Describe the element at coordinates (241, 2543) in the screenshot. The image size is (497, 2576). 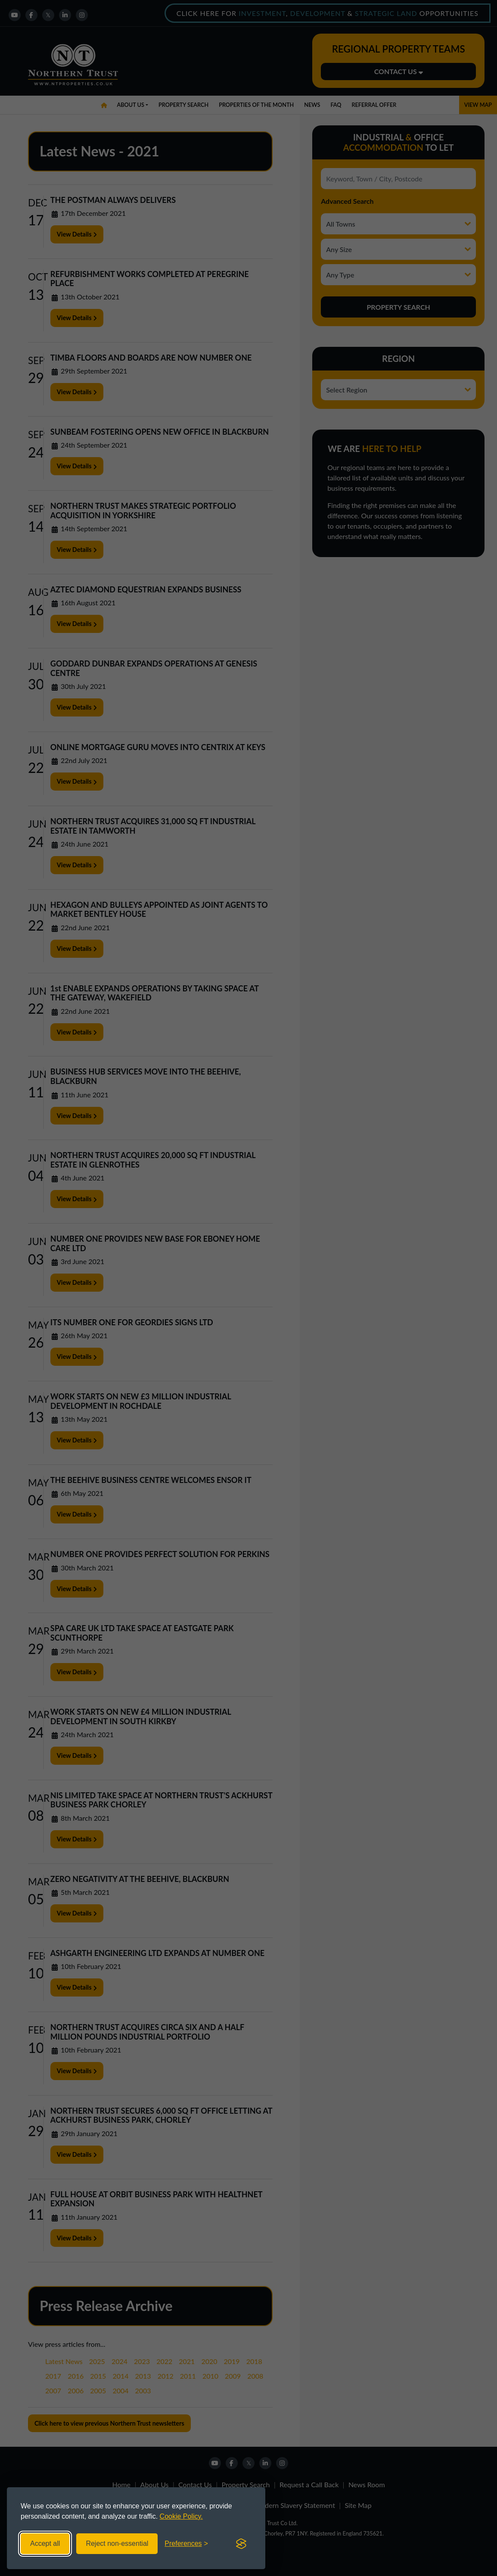
I see `[Visit the Silktide Consent Manager page]` at that location.